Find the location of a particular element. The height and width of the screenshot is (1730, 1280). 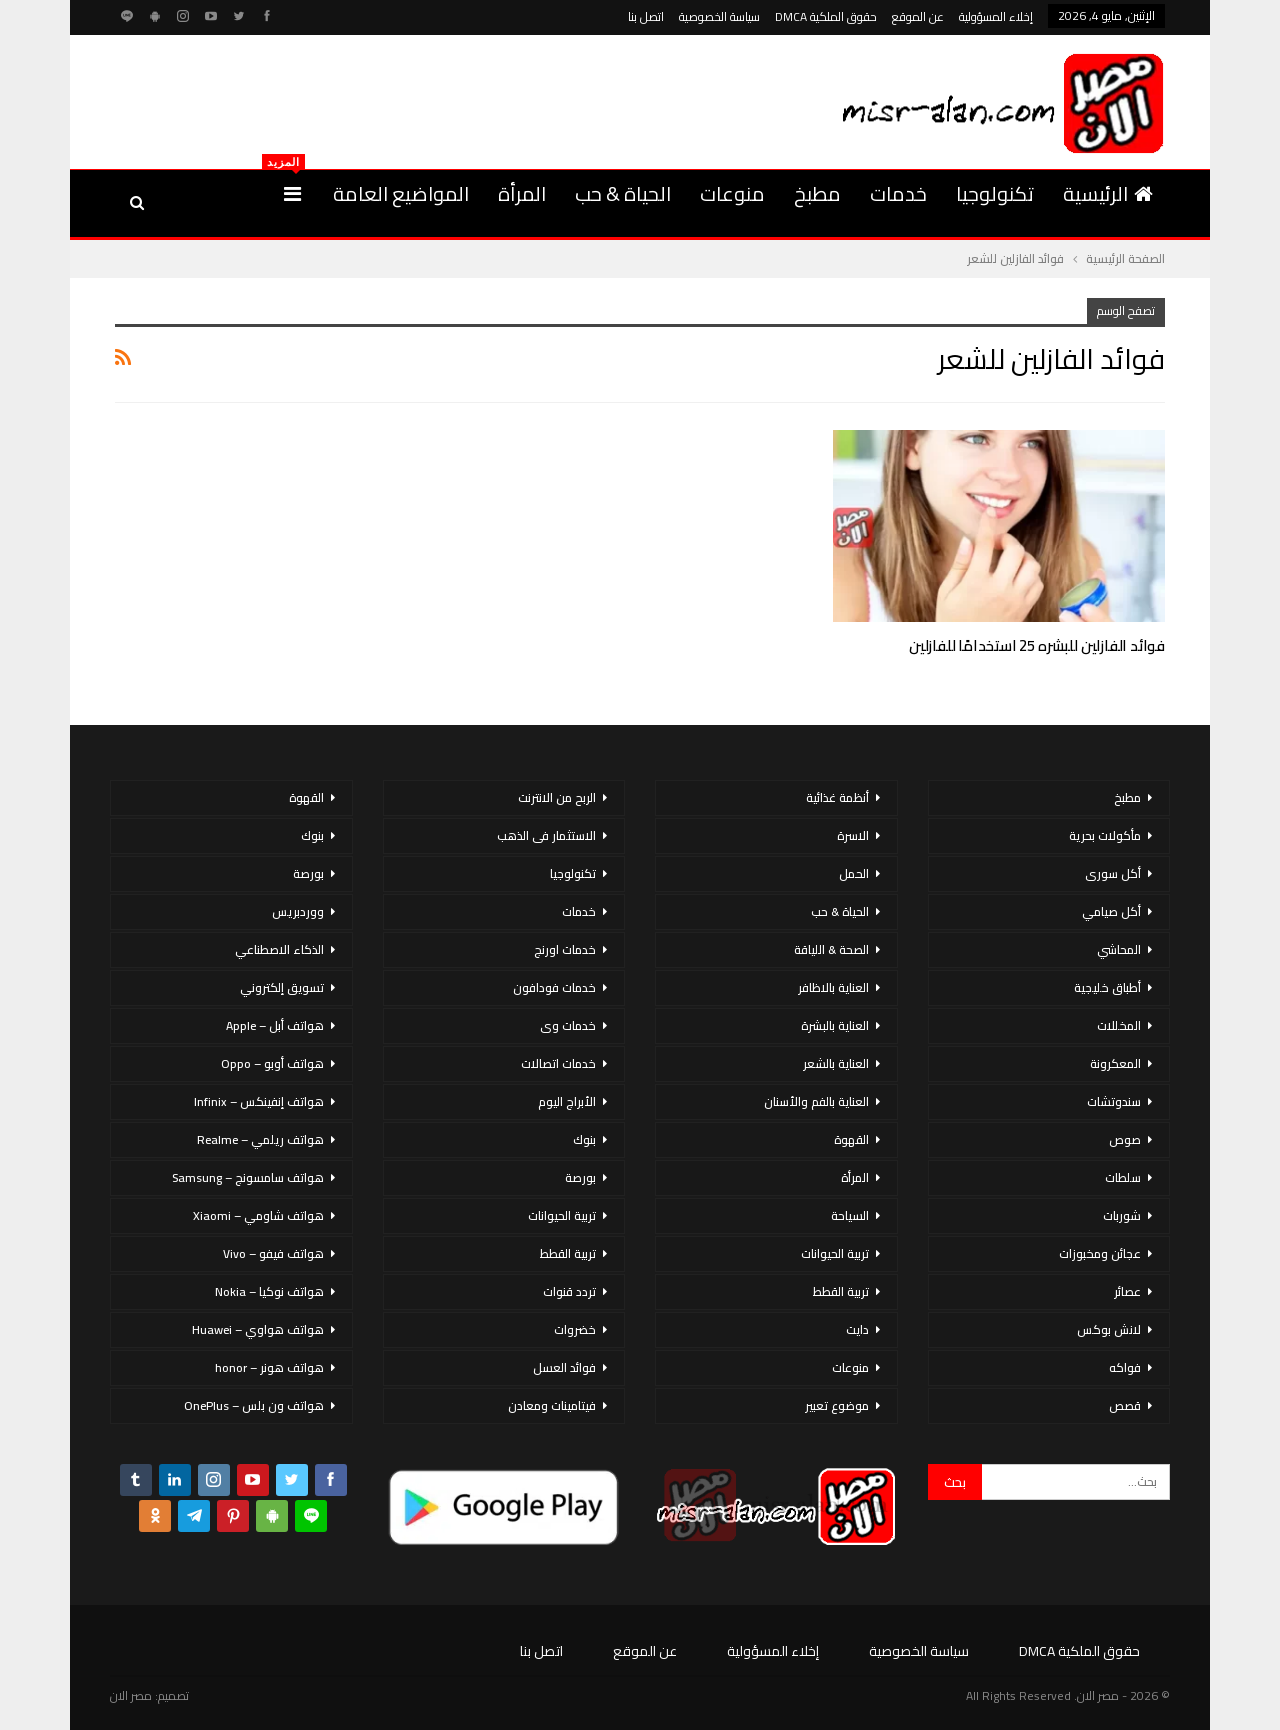

العناية بالاظافر is located at coordinates (833, 987).